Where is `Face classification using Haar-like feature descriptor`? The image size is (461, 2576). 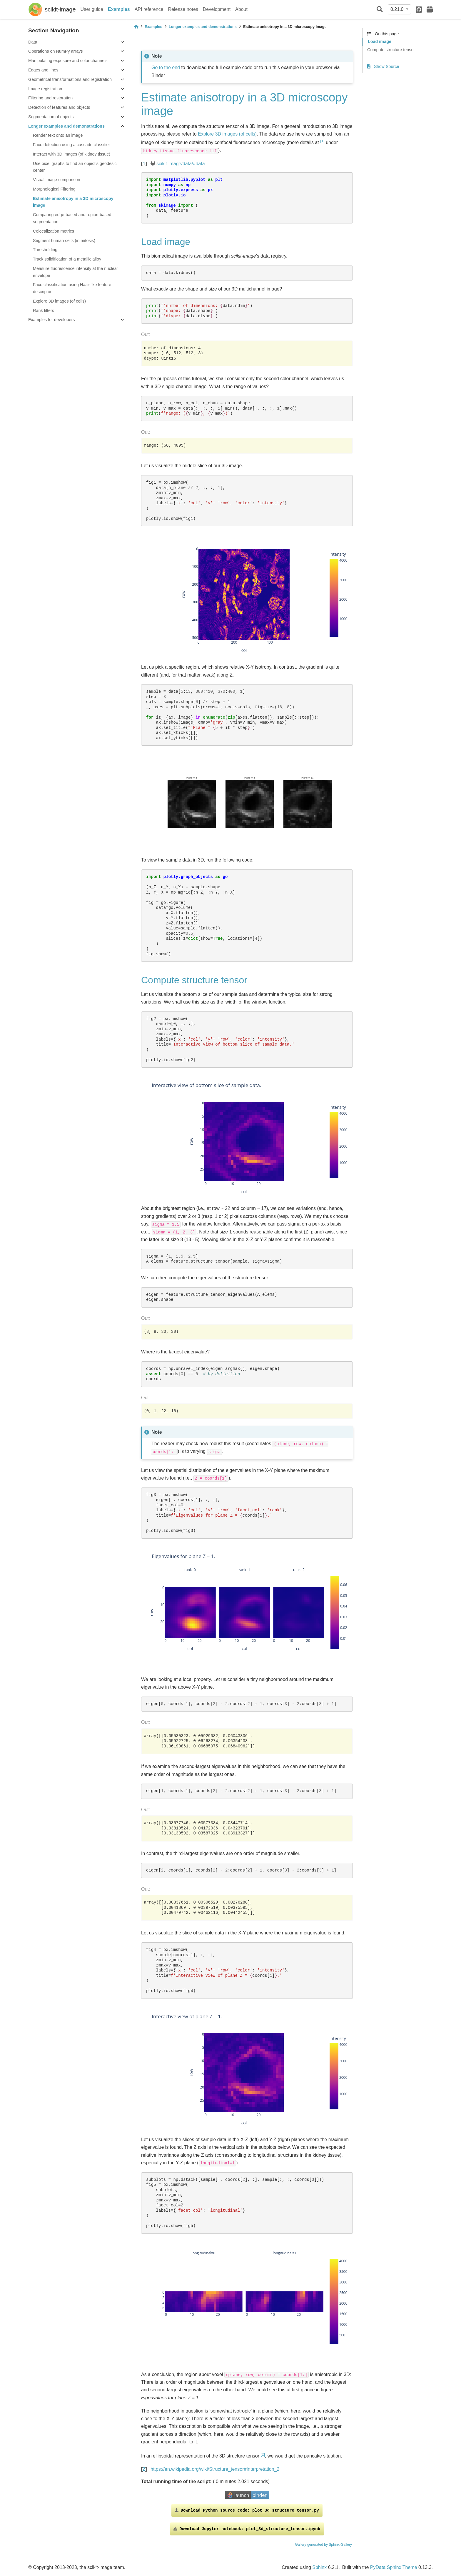 Face classification using Haar-like feature descriptor is located at coordinates (72, 288).